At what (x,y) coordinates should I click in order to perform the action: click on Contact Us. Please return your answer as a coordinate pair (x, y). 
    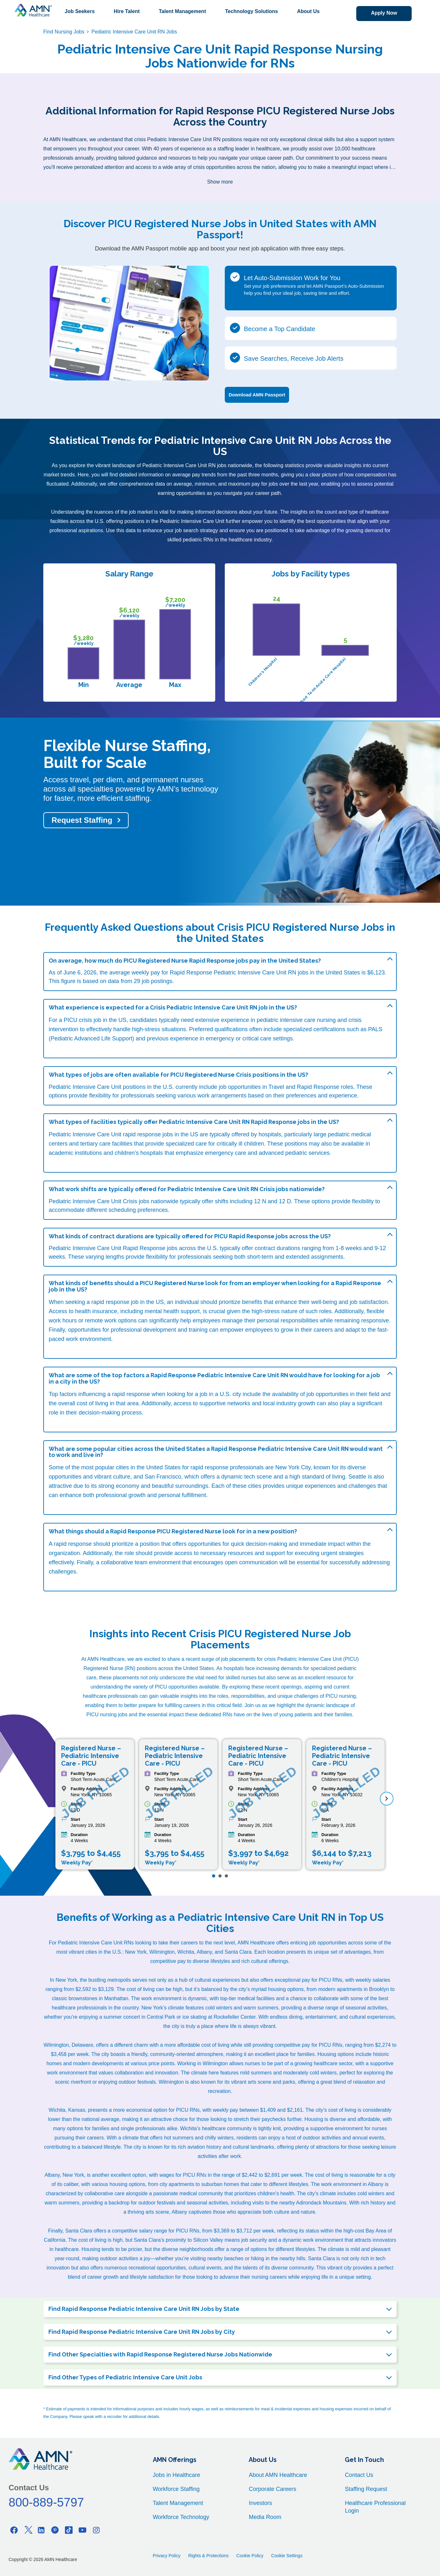
    Looking at the image, I should click on (359, 2475).